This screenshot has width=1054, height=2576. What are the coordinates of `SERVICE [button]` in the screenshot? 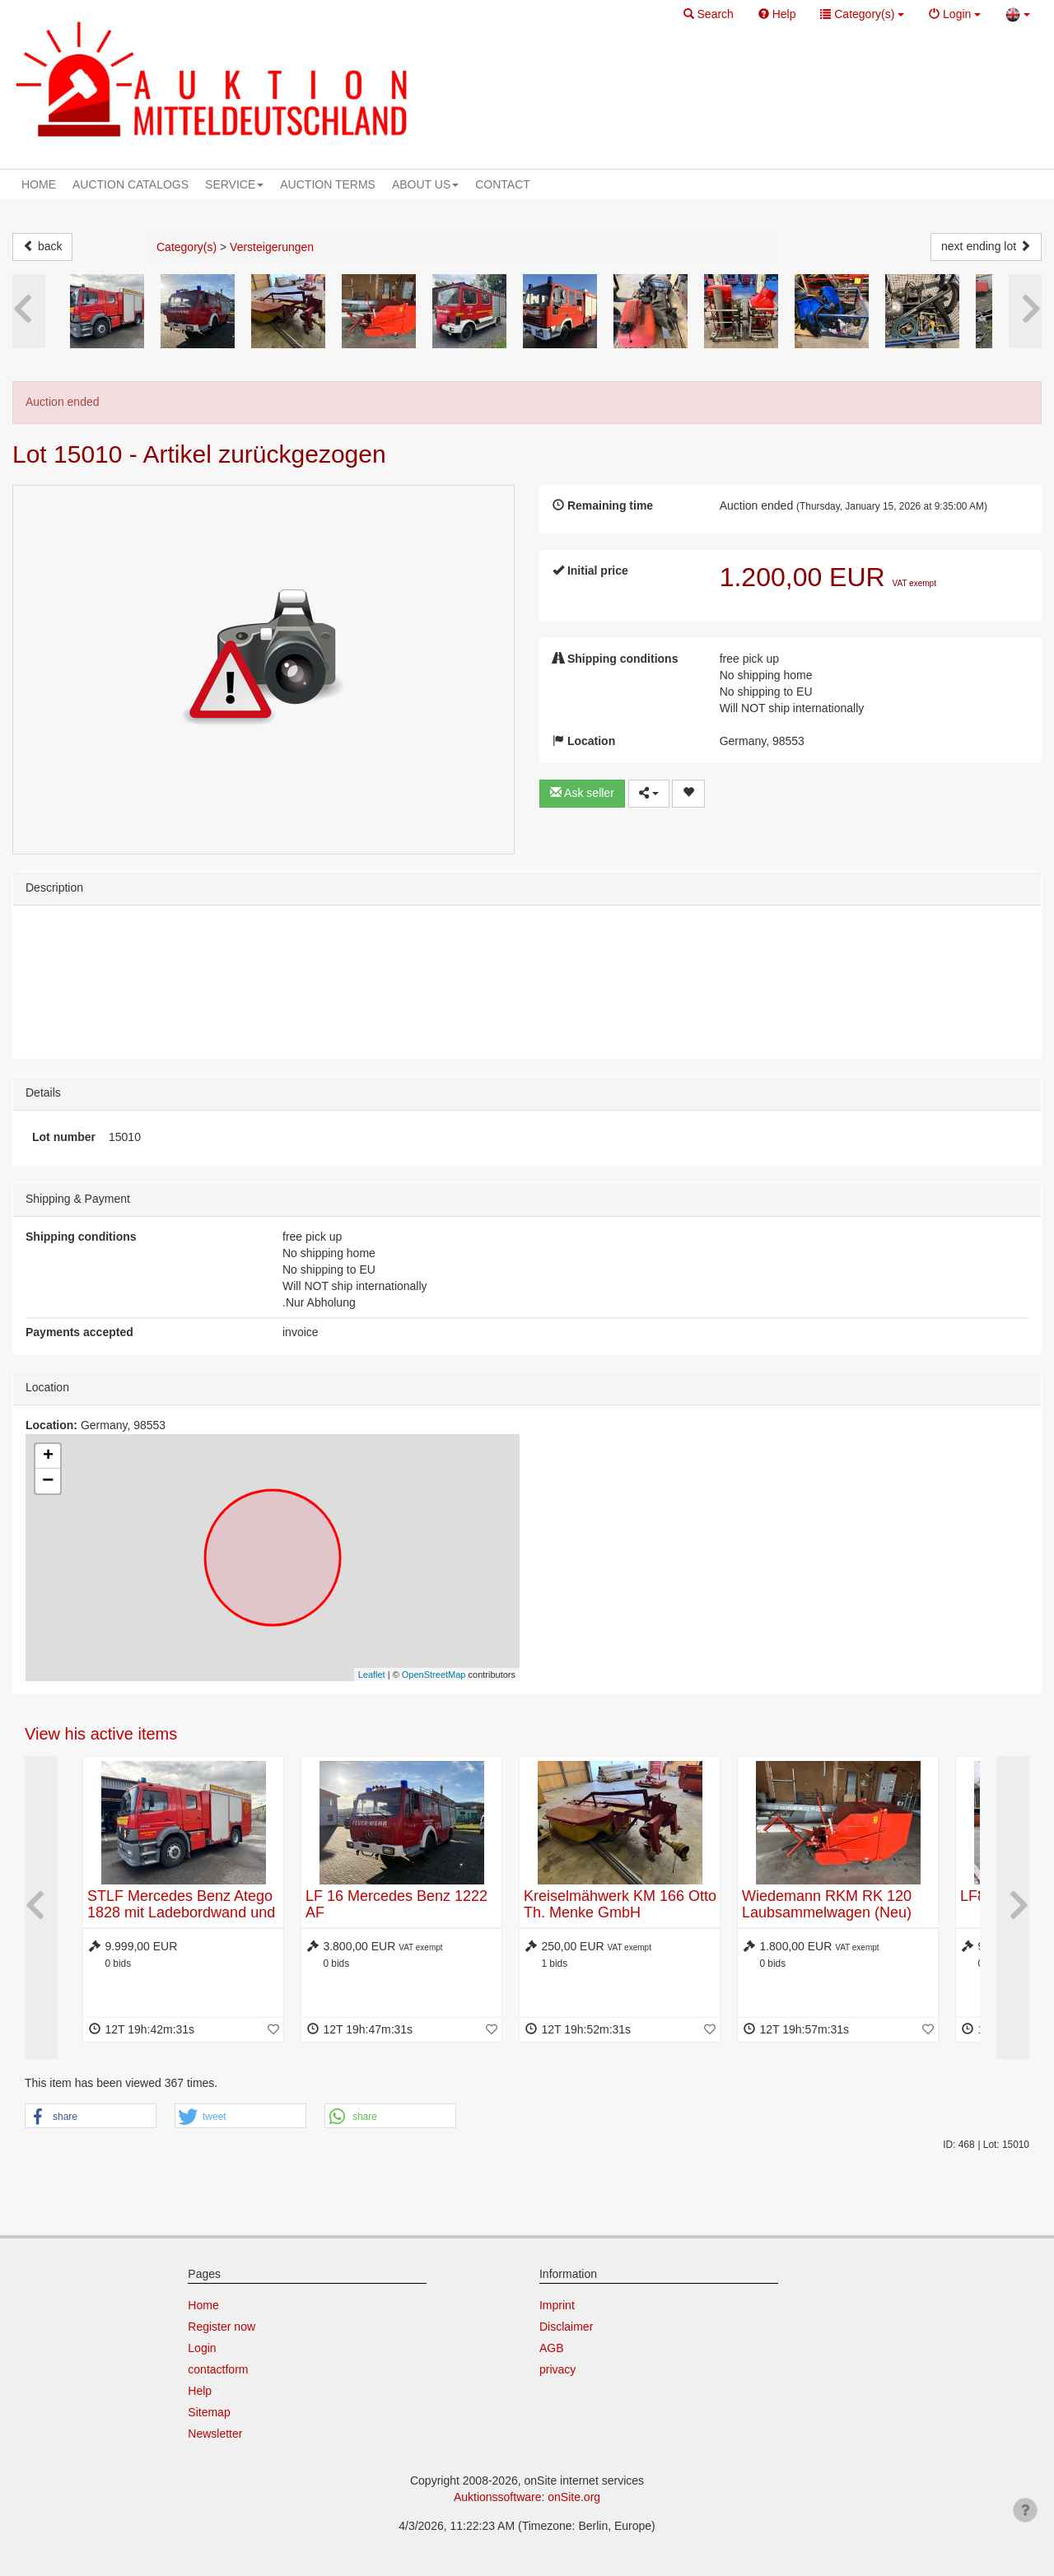 It's located at (234, 184).